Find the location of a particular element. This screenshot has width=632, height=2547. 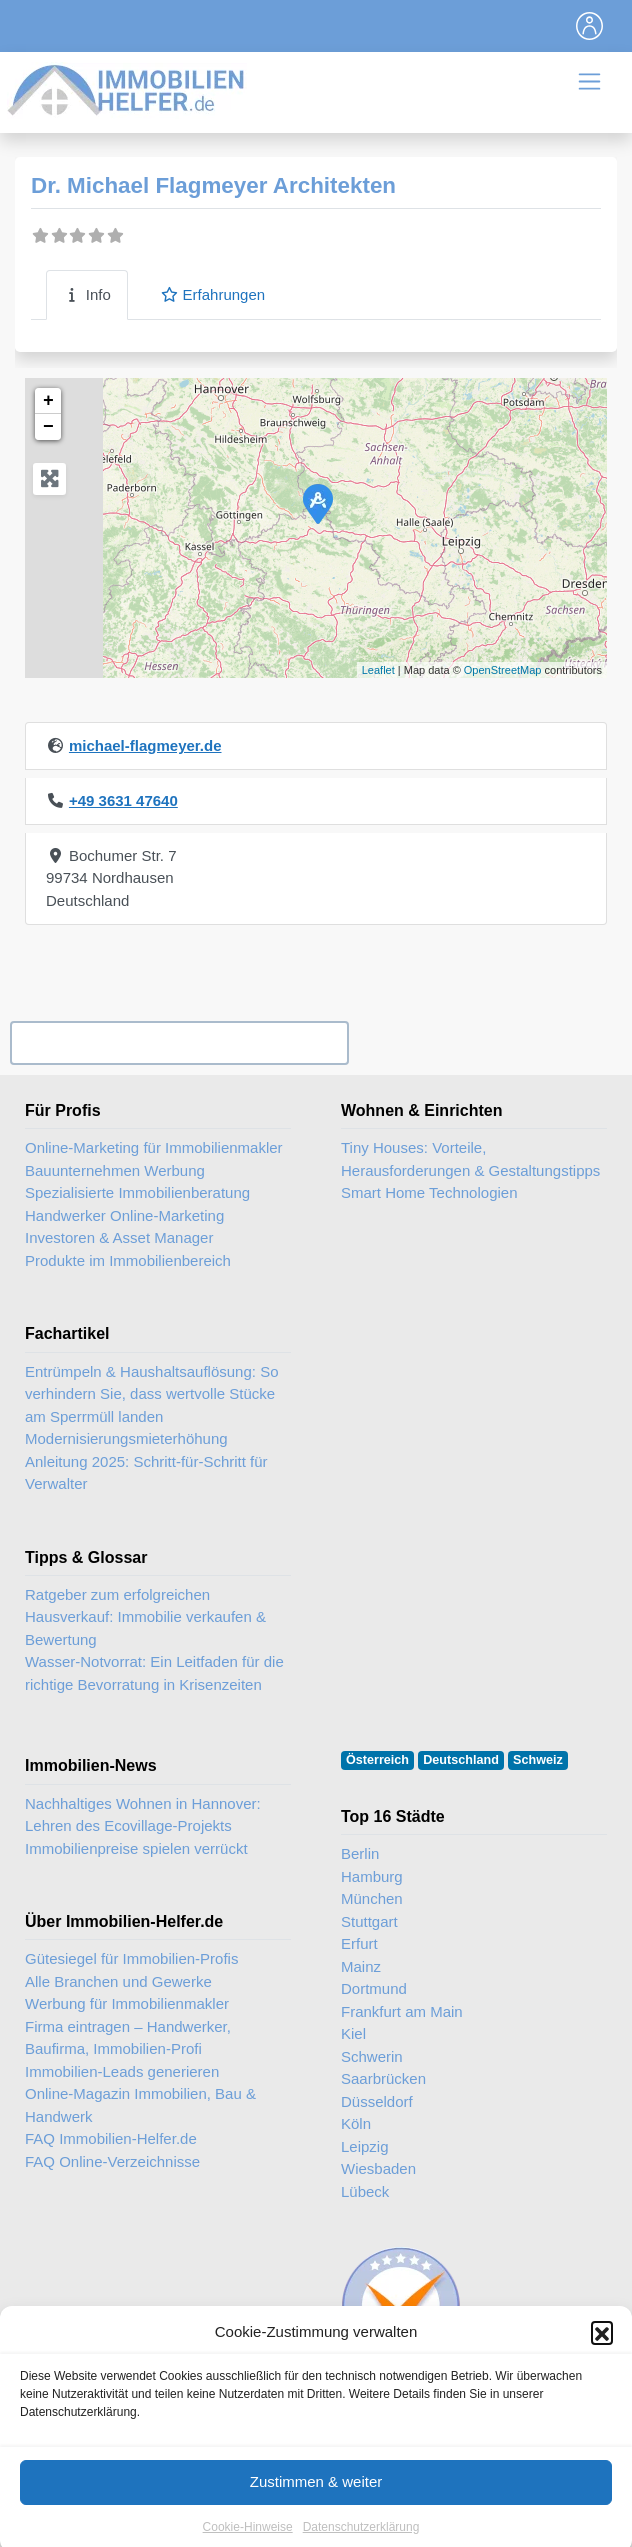

Leaflet is located at coordinates (378, 670).